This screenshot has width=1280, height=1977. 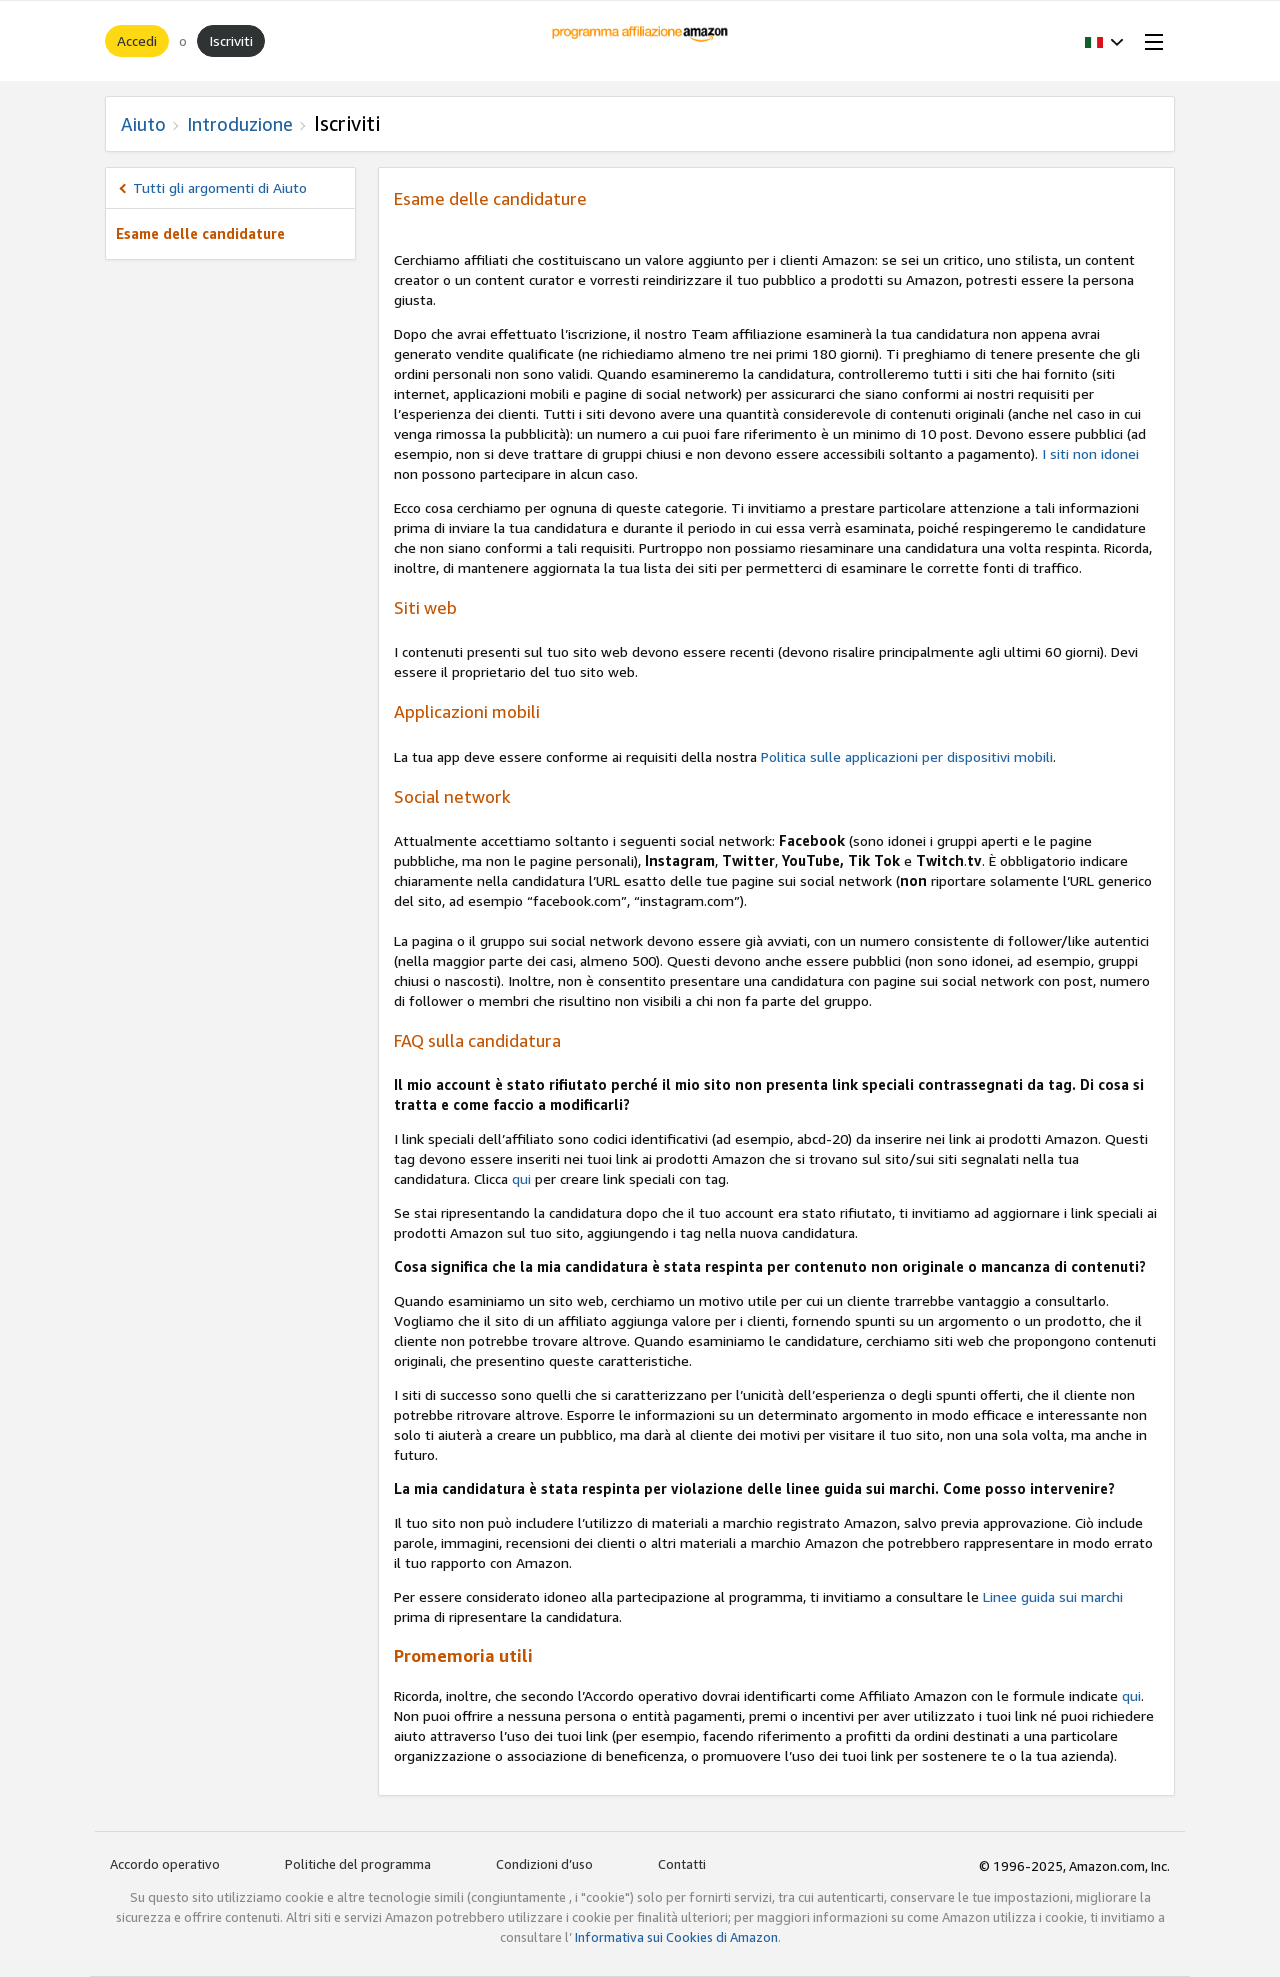 I want to click on Politiche del programma, so click(x=358, y=1864).